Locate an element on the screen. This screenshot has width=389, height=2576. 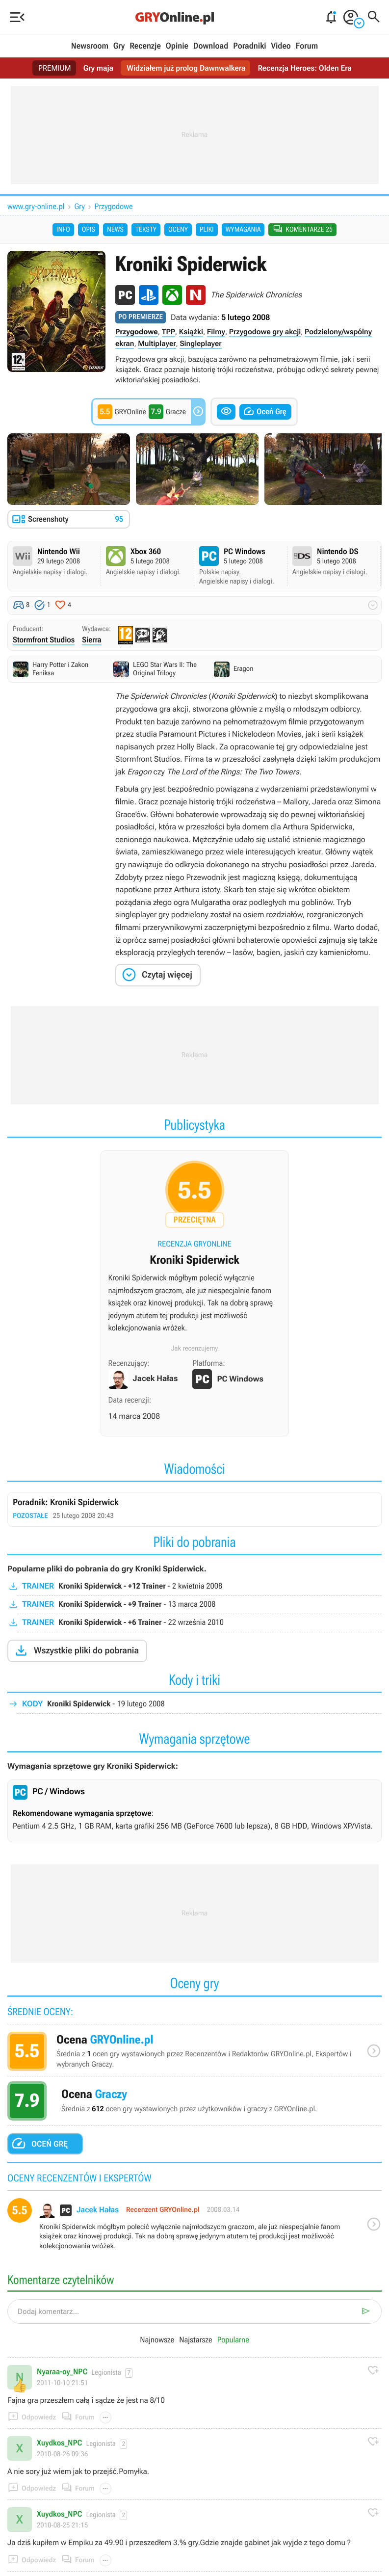
Przygodowe gry akcji is located at coordinates (265, 332).